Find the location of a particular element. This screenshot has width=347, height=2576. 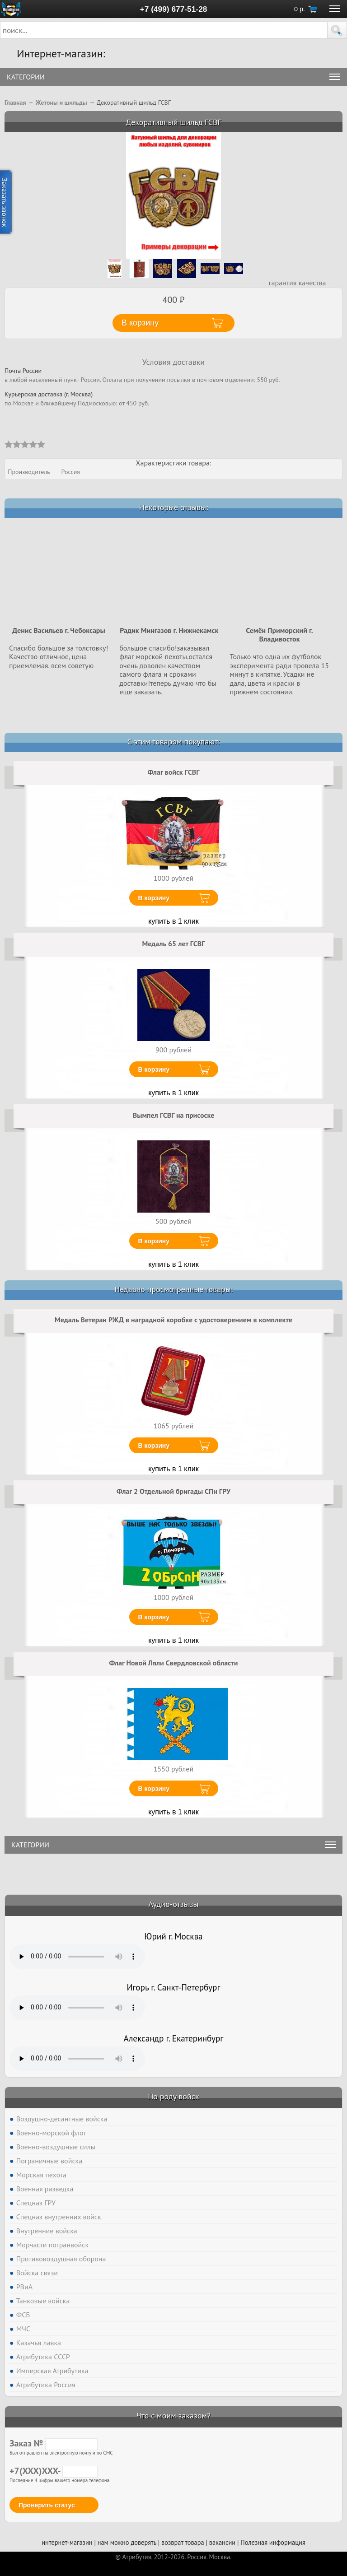

[button] is located at coordinates (337, 30).